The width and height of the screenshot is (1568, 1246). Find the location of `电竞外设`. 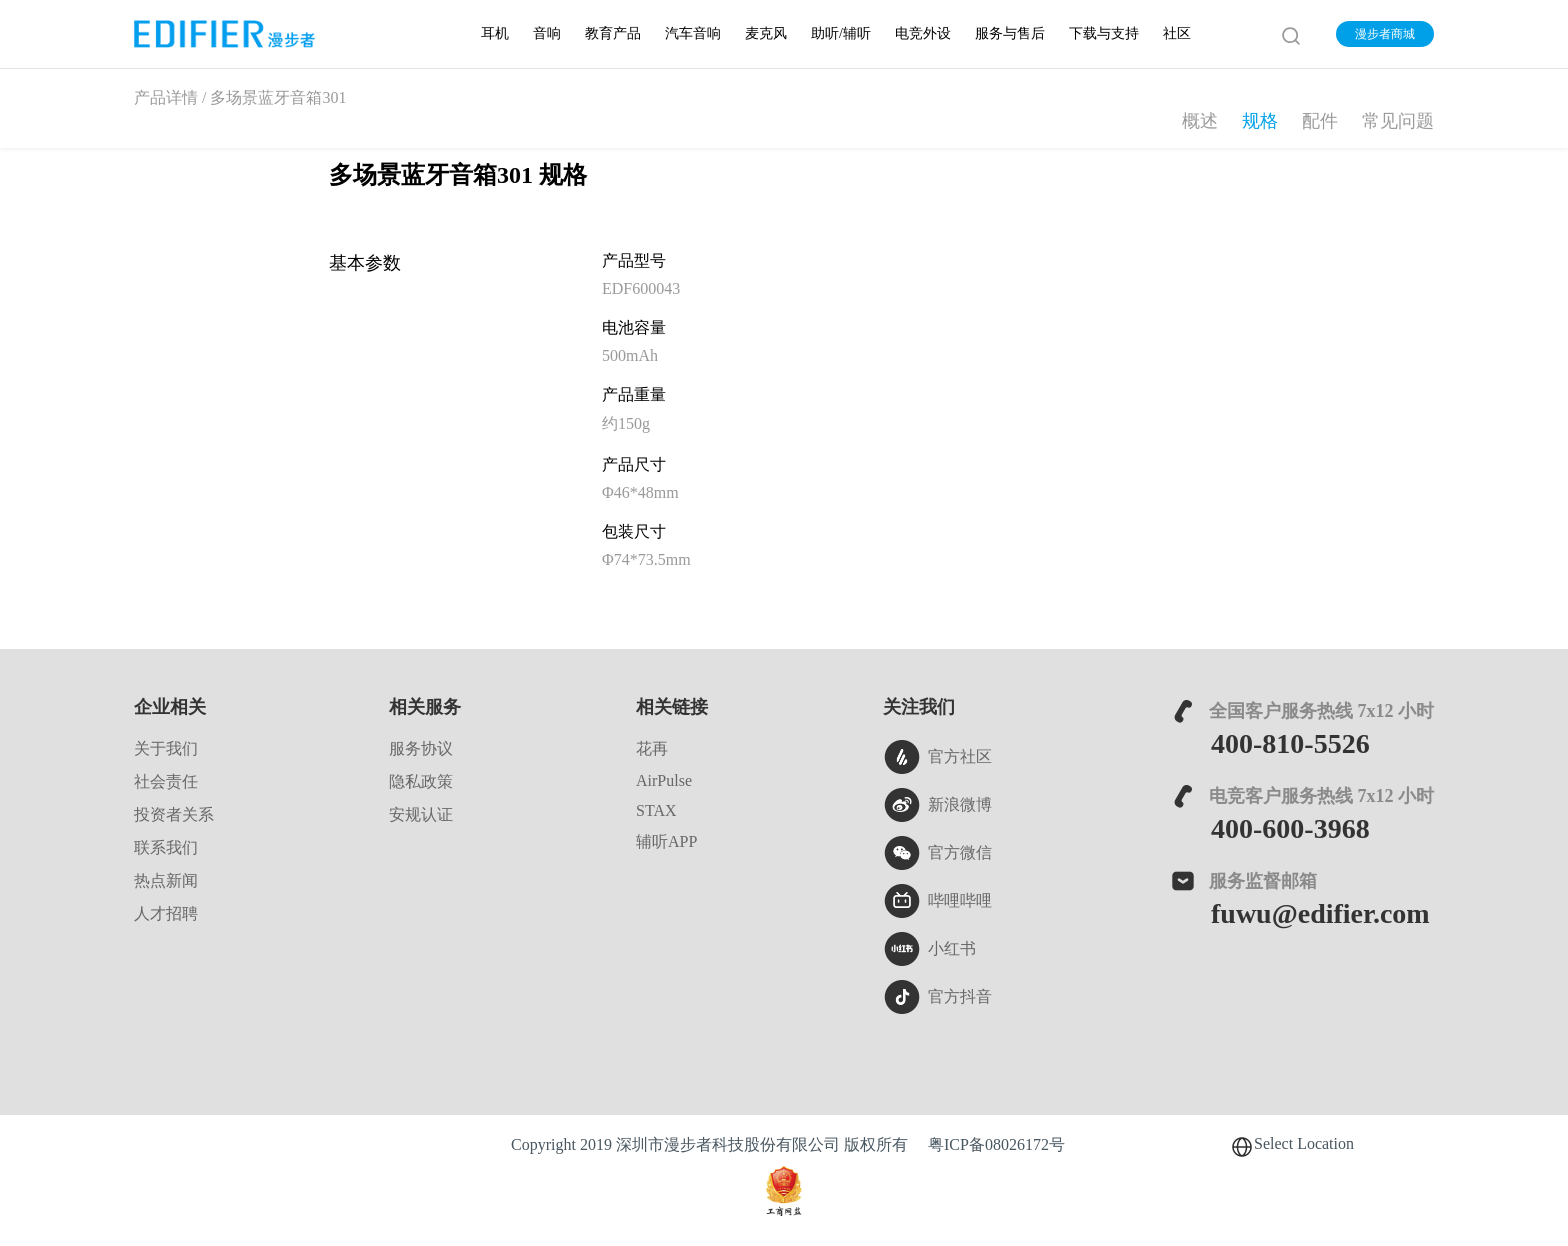

电竞外设 is located at coordinates (923, 33).